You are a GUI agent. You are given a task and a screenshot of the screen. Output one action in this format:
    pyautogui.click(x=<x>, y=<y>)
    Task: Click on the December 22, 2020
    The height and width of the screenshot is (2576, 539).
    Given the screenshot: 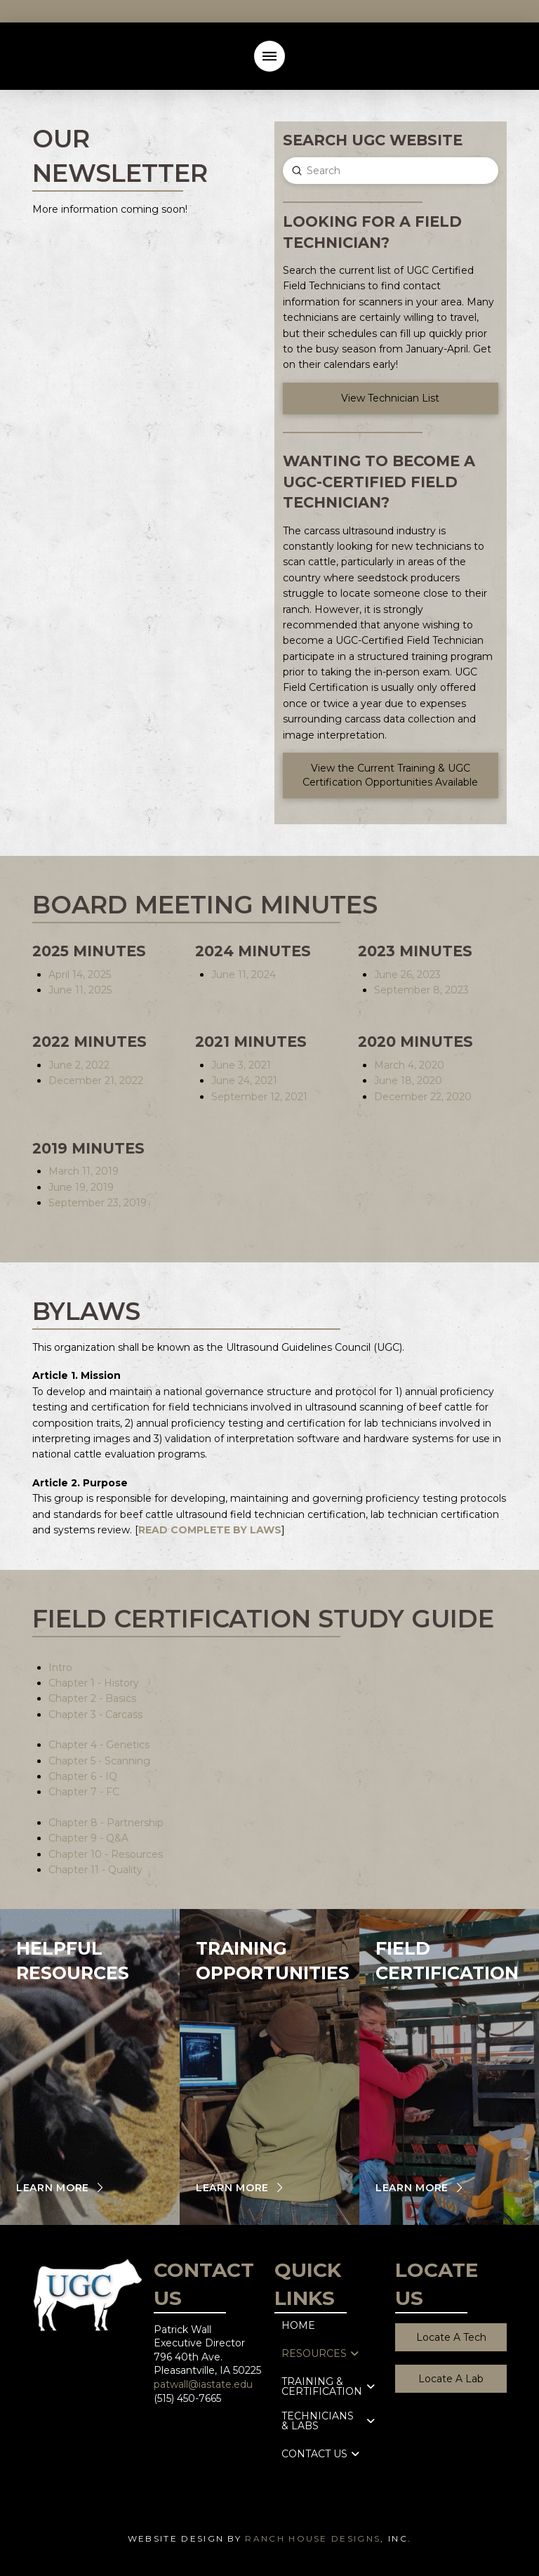 What is the action you would take?
    pyautogui.click(x=423, y=1096)
    